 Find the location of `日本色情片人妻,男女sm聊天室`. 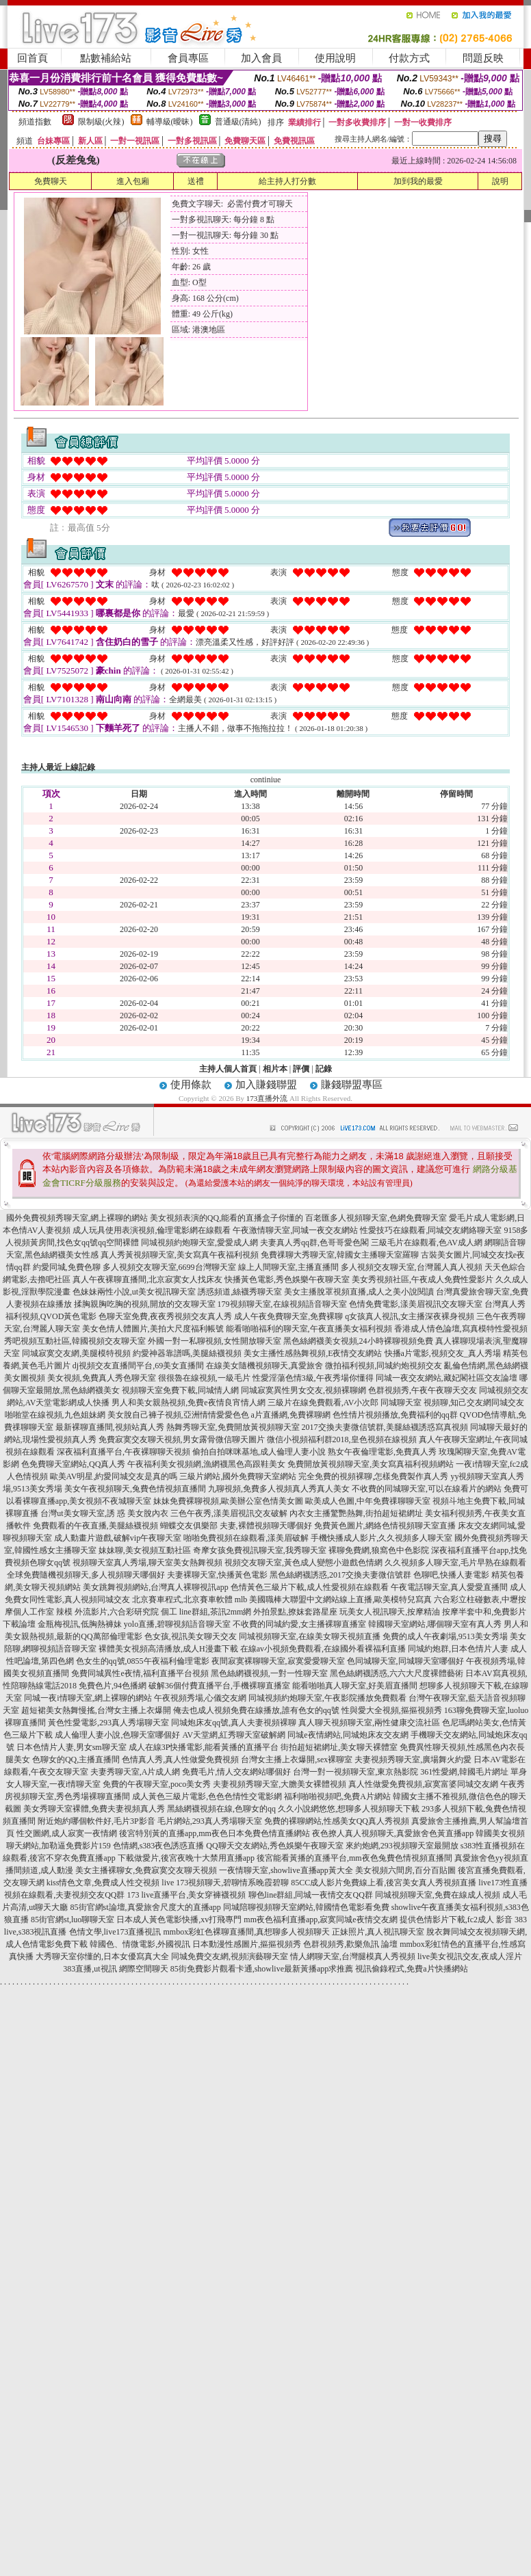

日本色情片人妻,男女sm聊天室 is located at coordinates (71, 1747).